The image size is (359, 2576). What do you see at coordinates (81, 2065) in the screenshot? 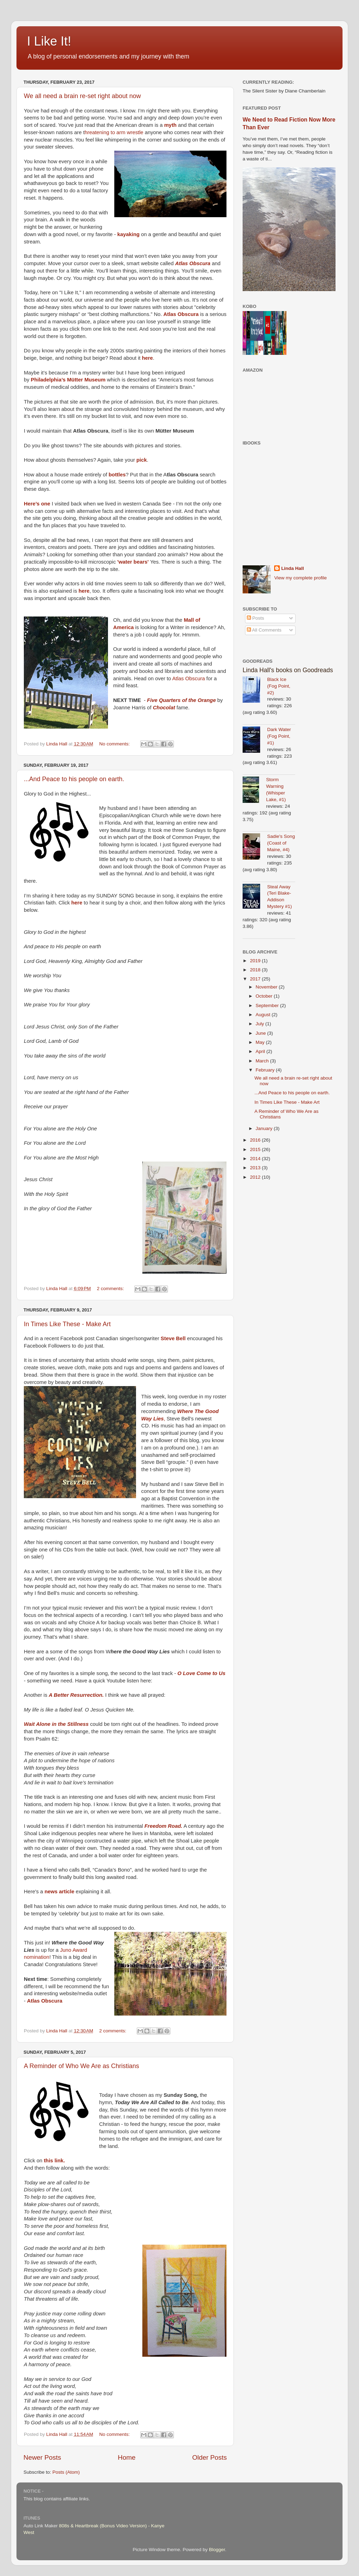
I see `A Reminder of Who We Are as Christians` at bounding box center [81, 2065].